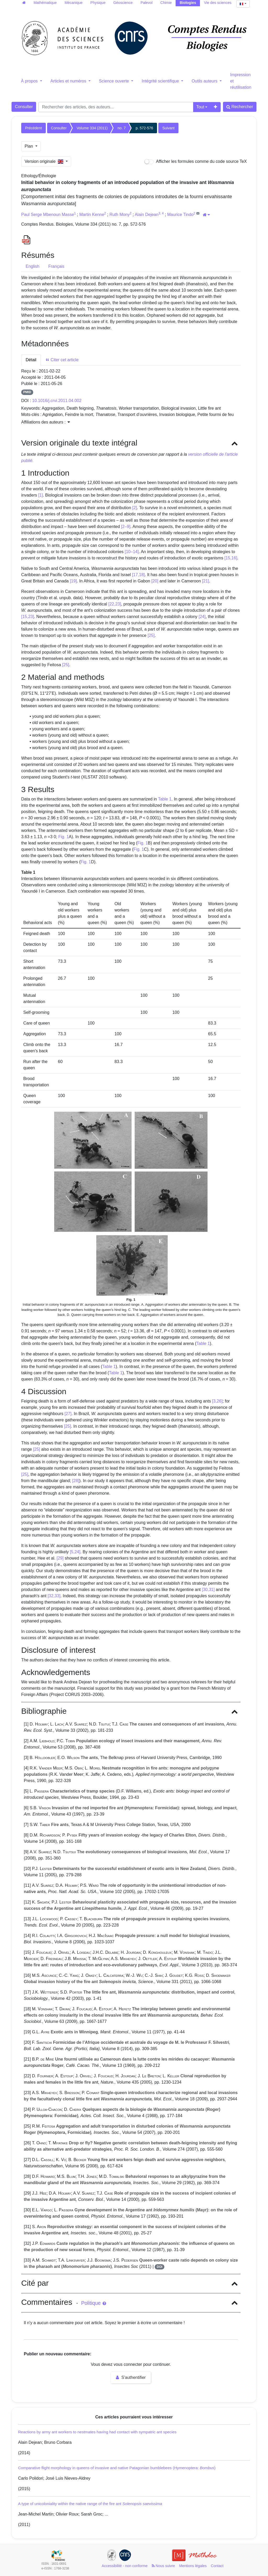 The height and width of the screenshot is (2576, 268). I want to click on PMID, so click(27, 392).